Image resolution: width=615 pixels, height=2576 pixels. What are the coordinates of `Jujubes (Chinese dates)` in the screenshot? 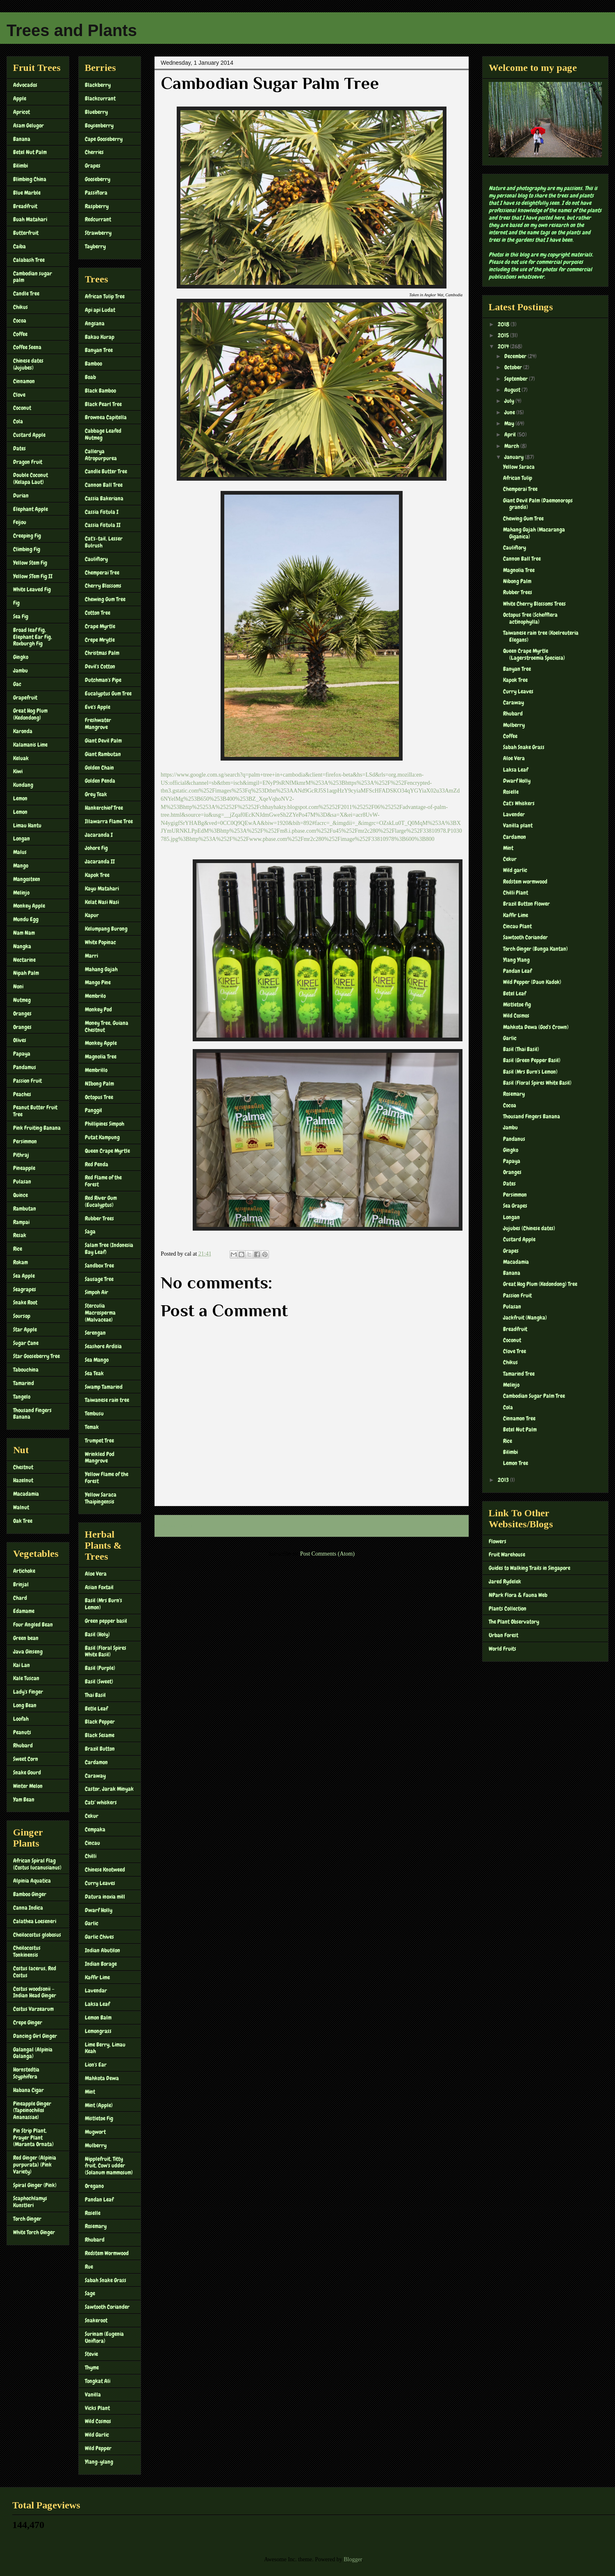 It's located at (529, 1228).